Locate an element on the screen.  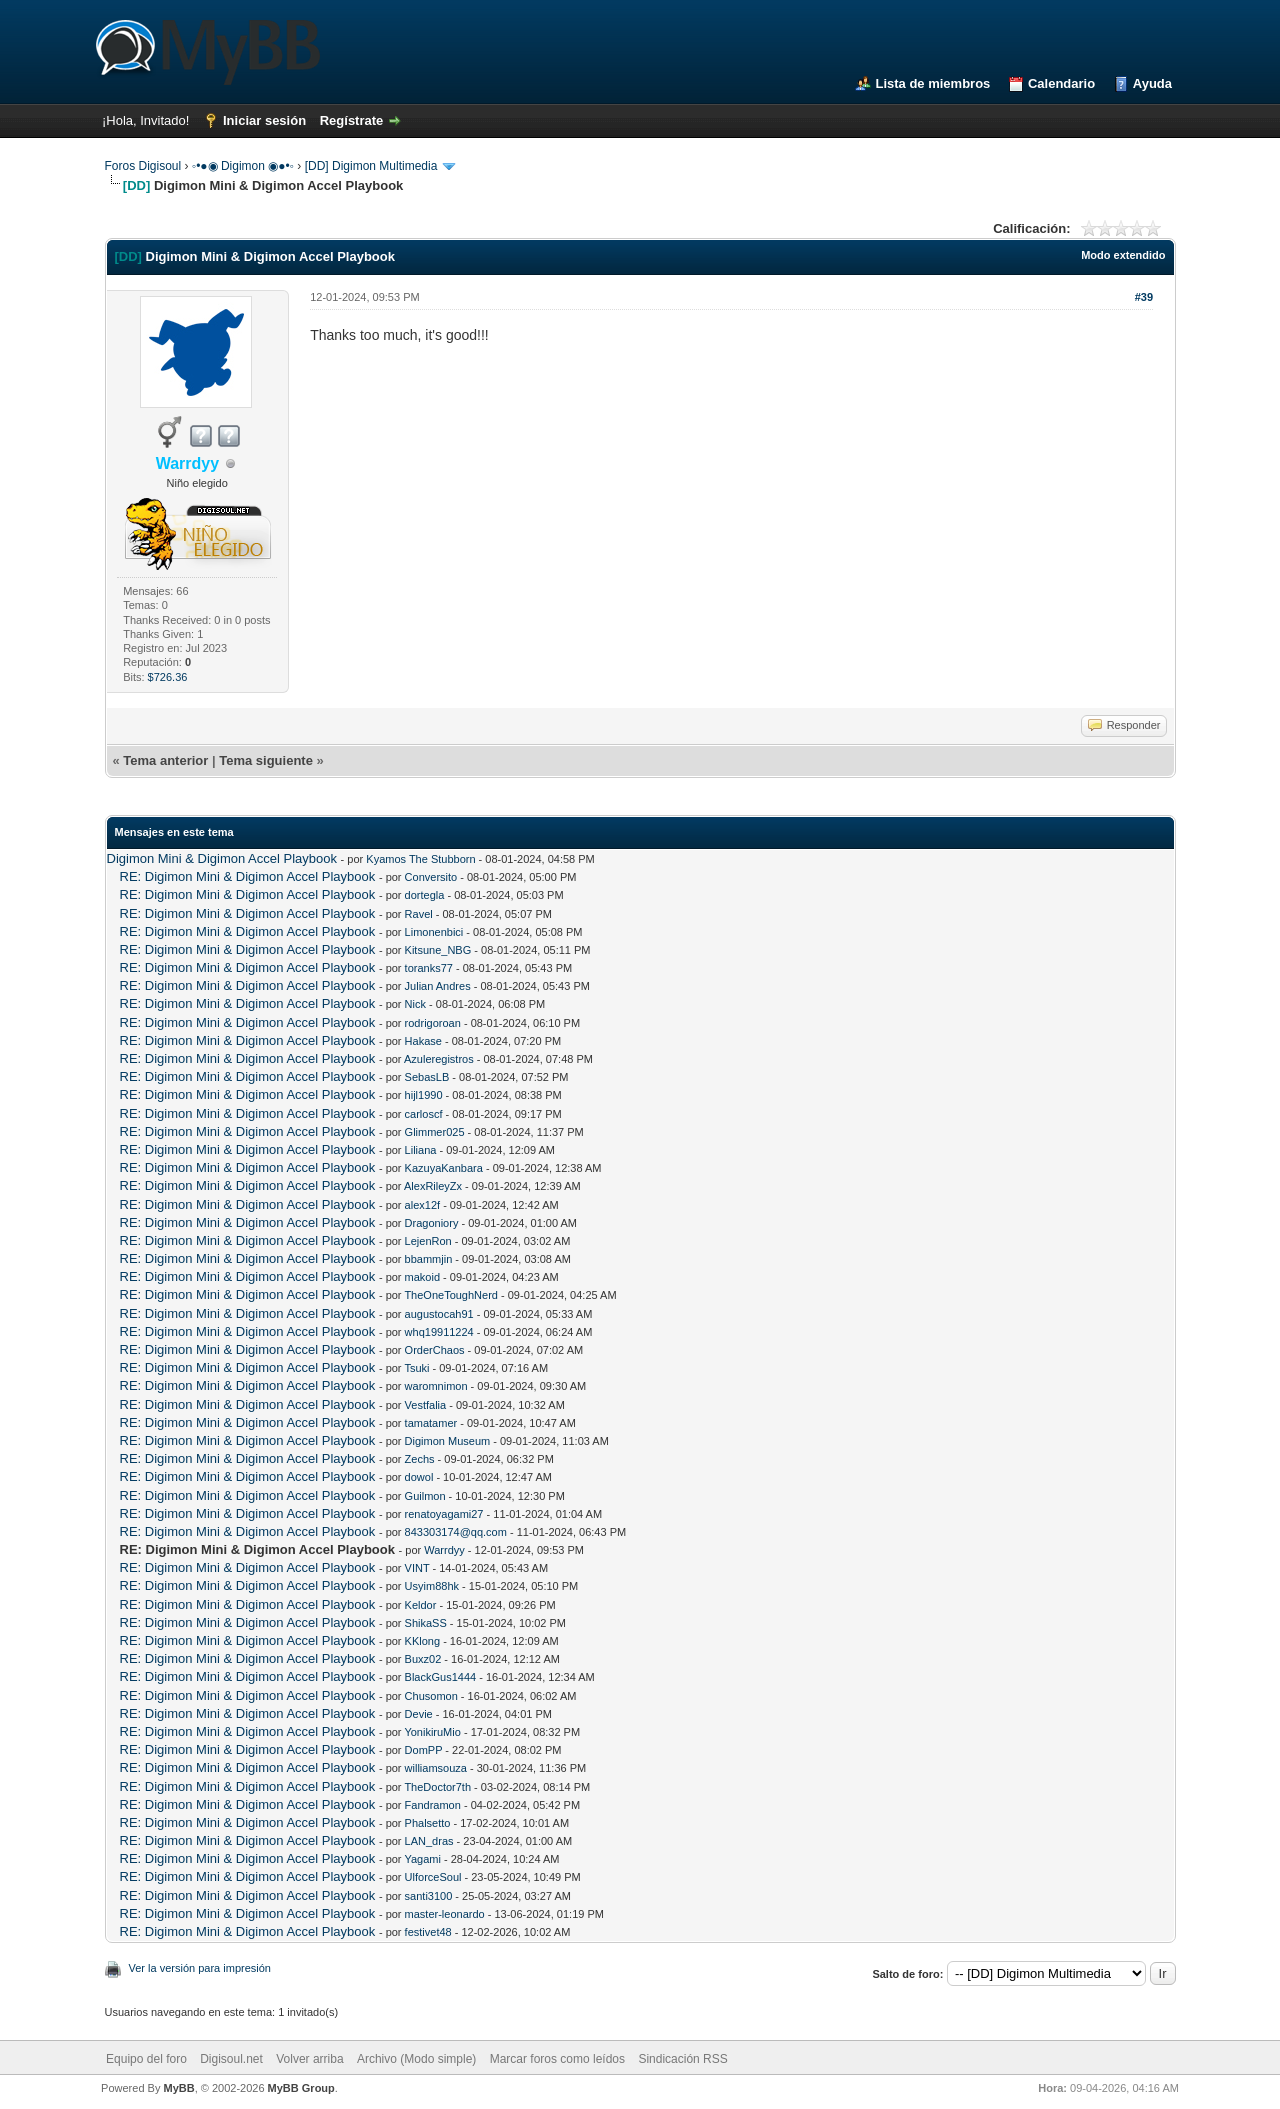
williamsouza is located at coordinates (436, 1768).